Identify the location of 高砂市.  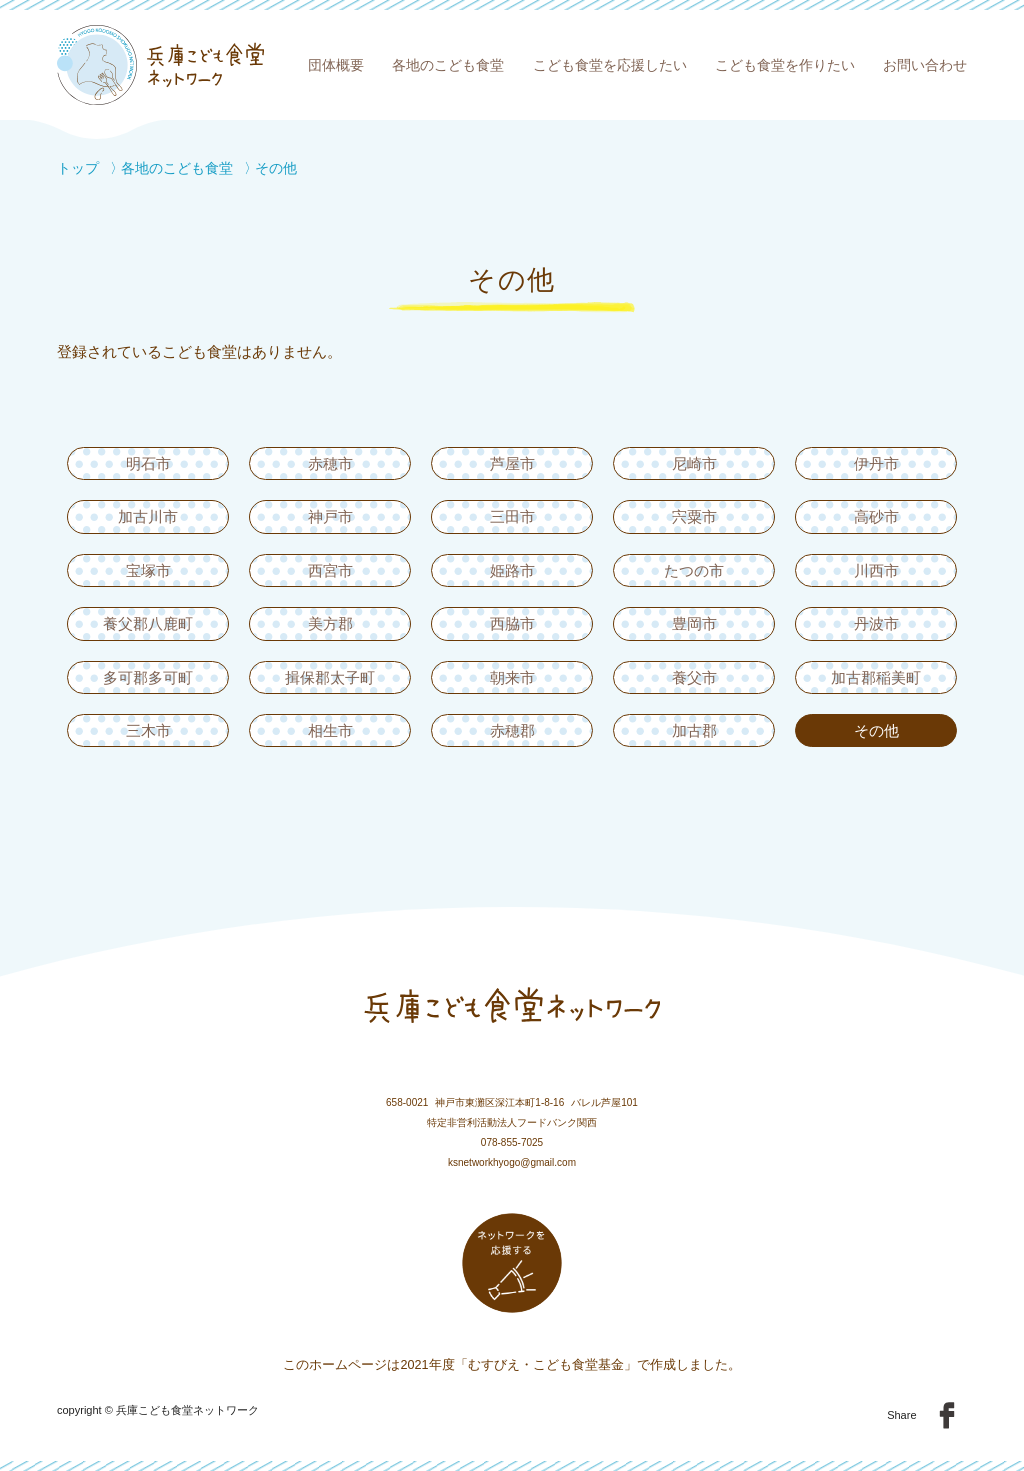
(876, 516).